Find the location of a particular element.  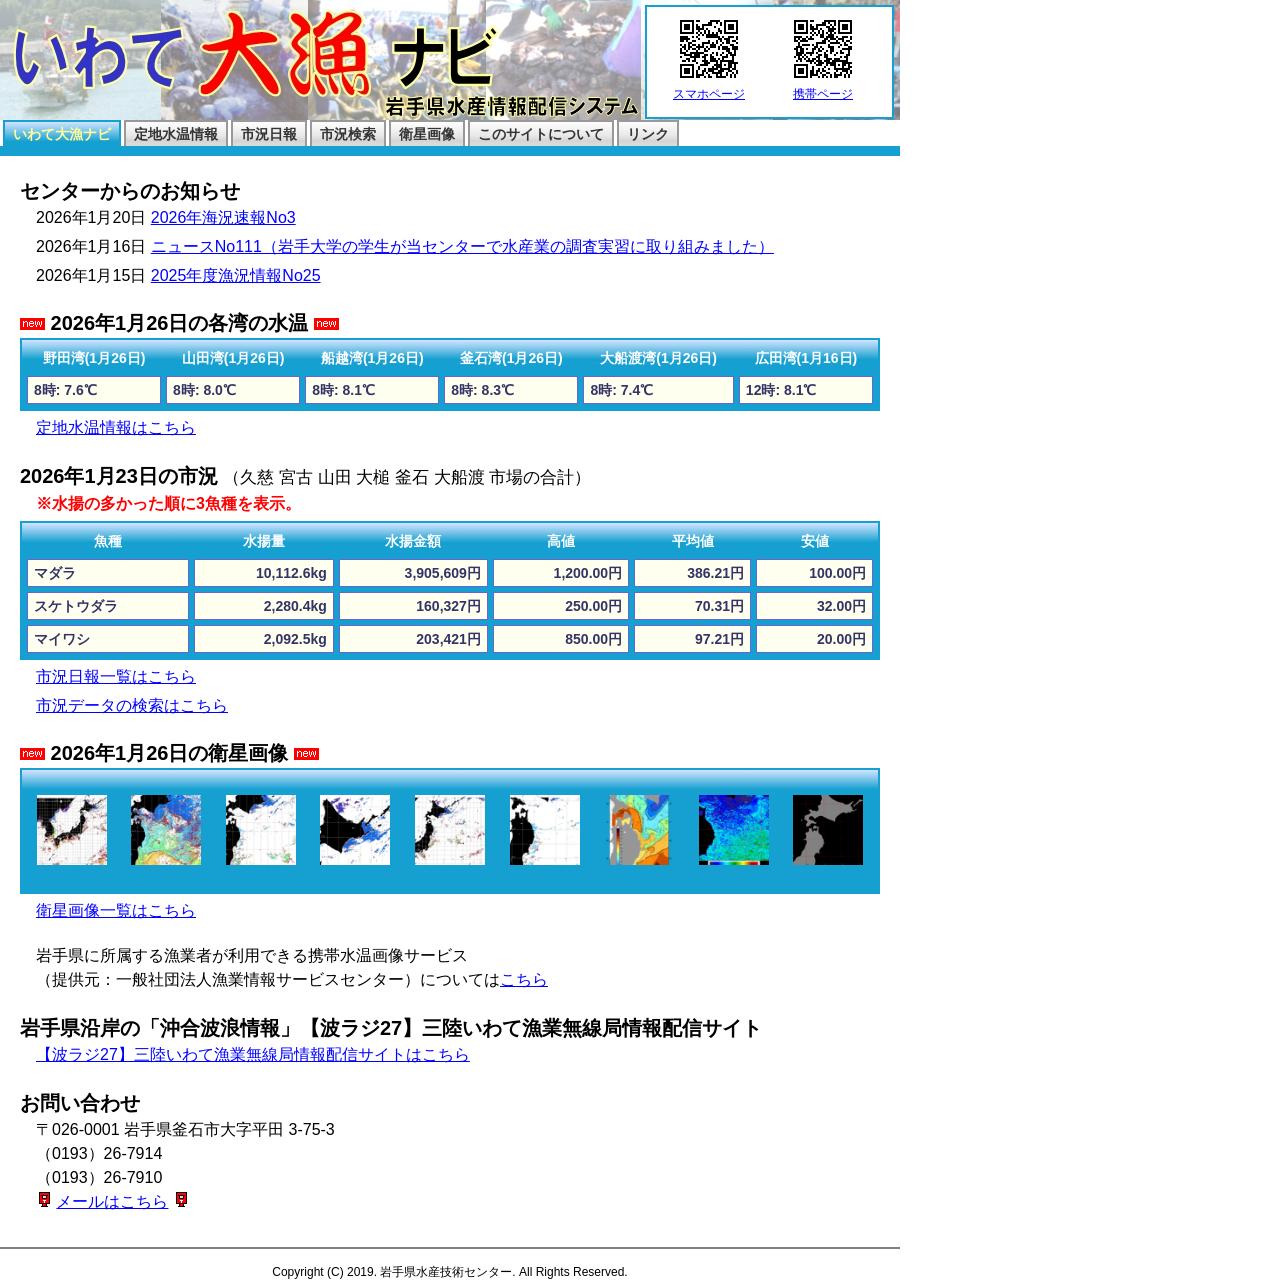

衛星画像一覧はこちら is located at coordinates (116, 910).